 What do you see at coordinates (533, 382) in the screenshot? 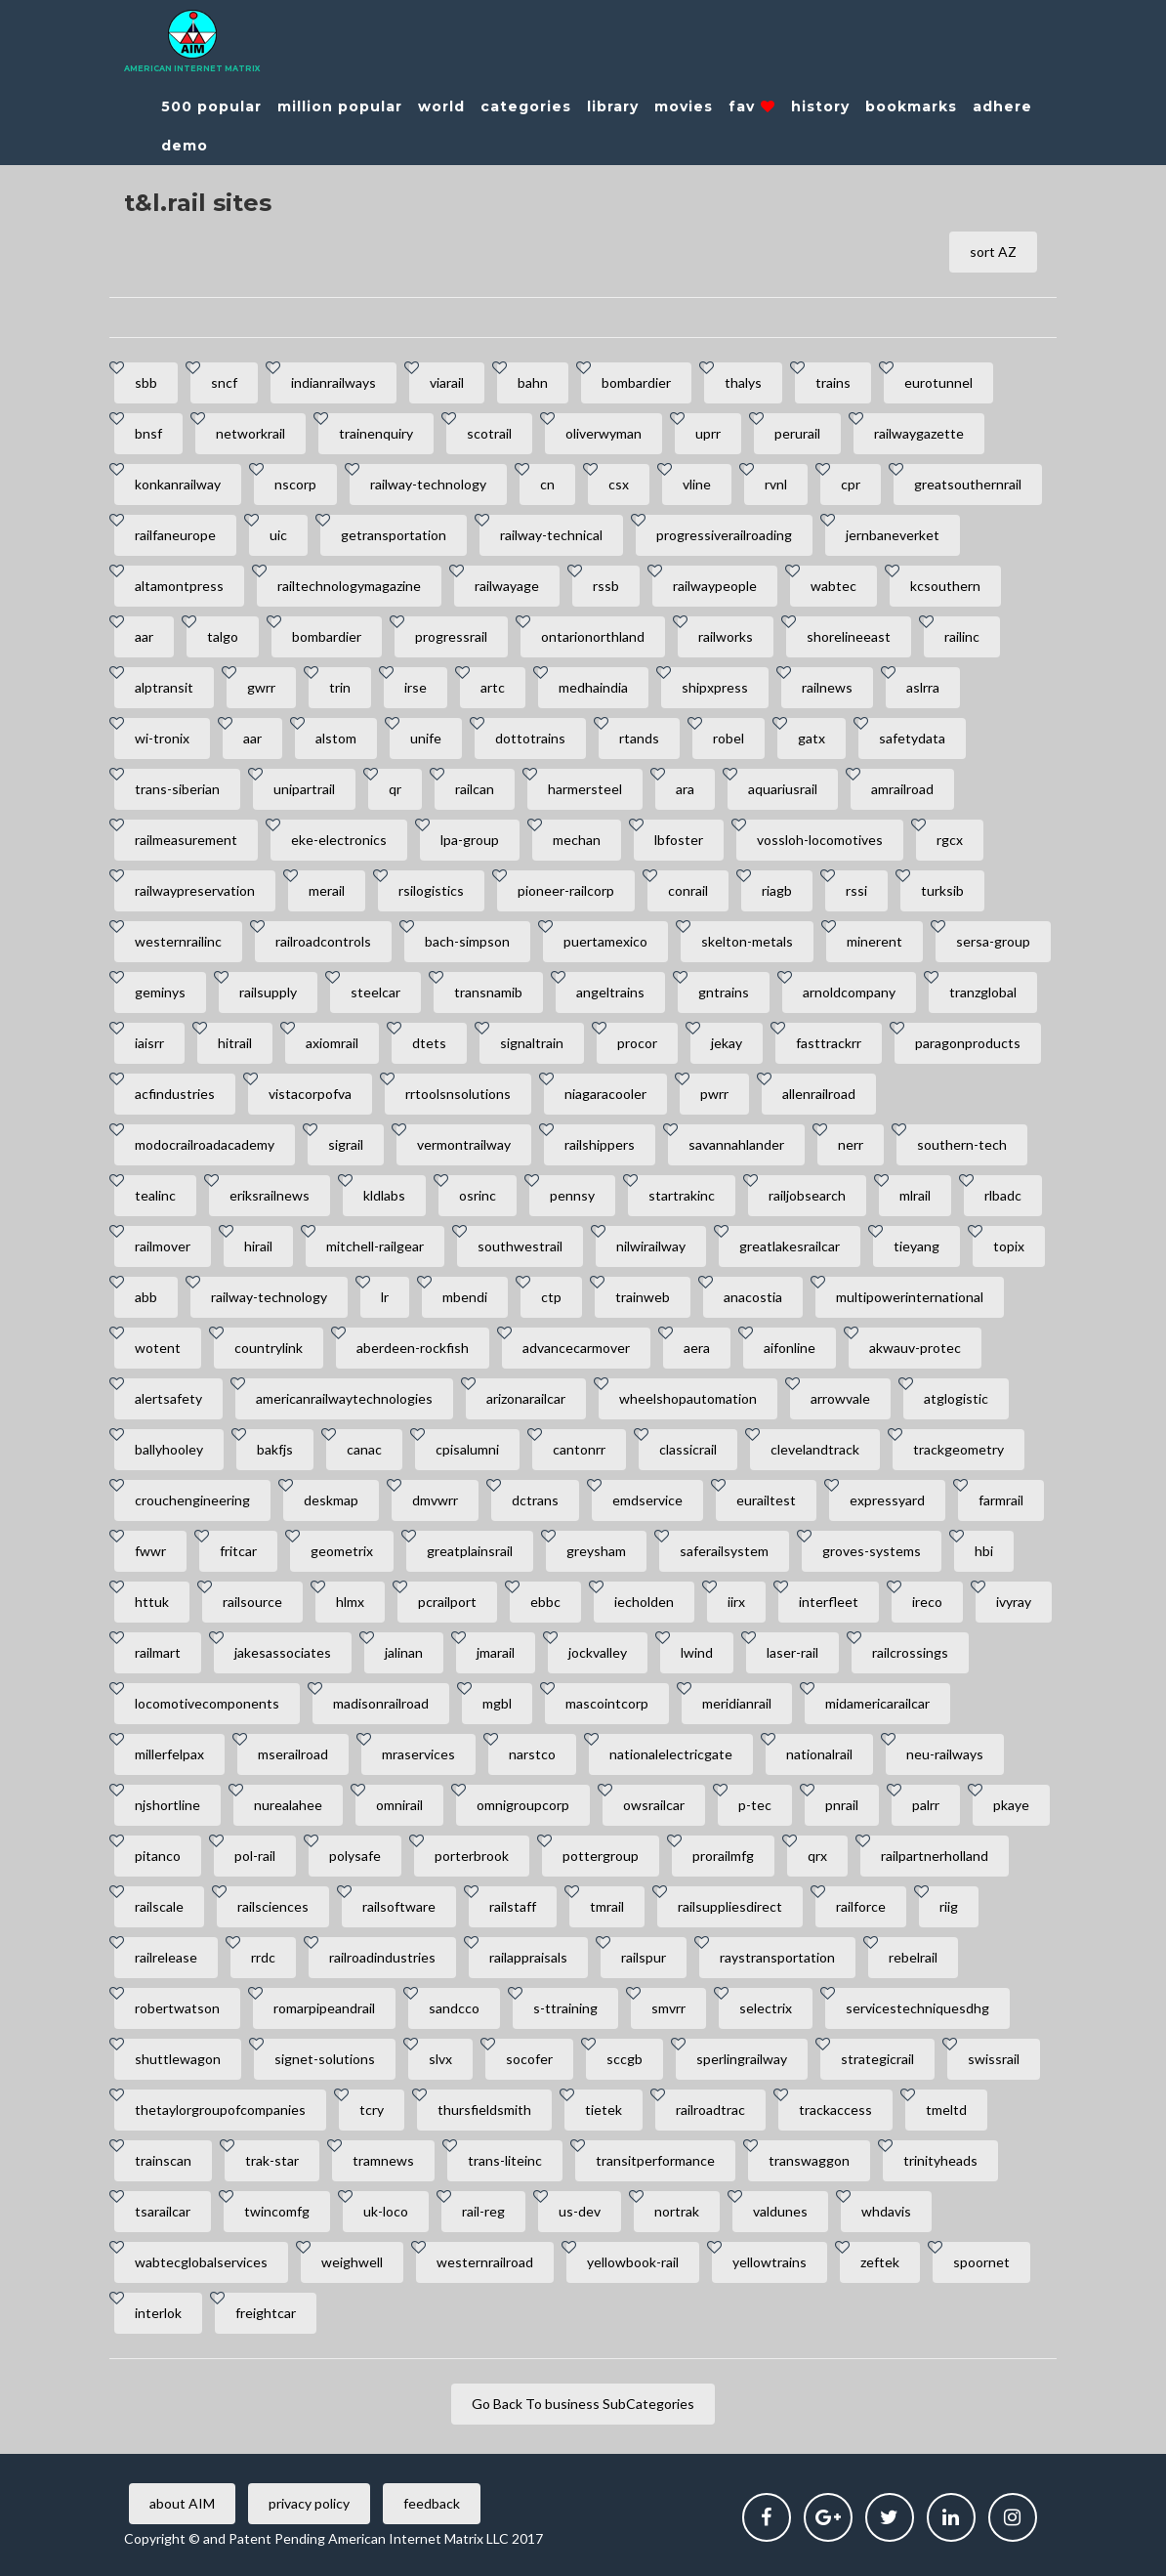
I see `bahn` at bounding box center [533, 382].